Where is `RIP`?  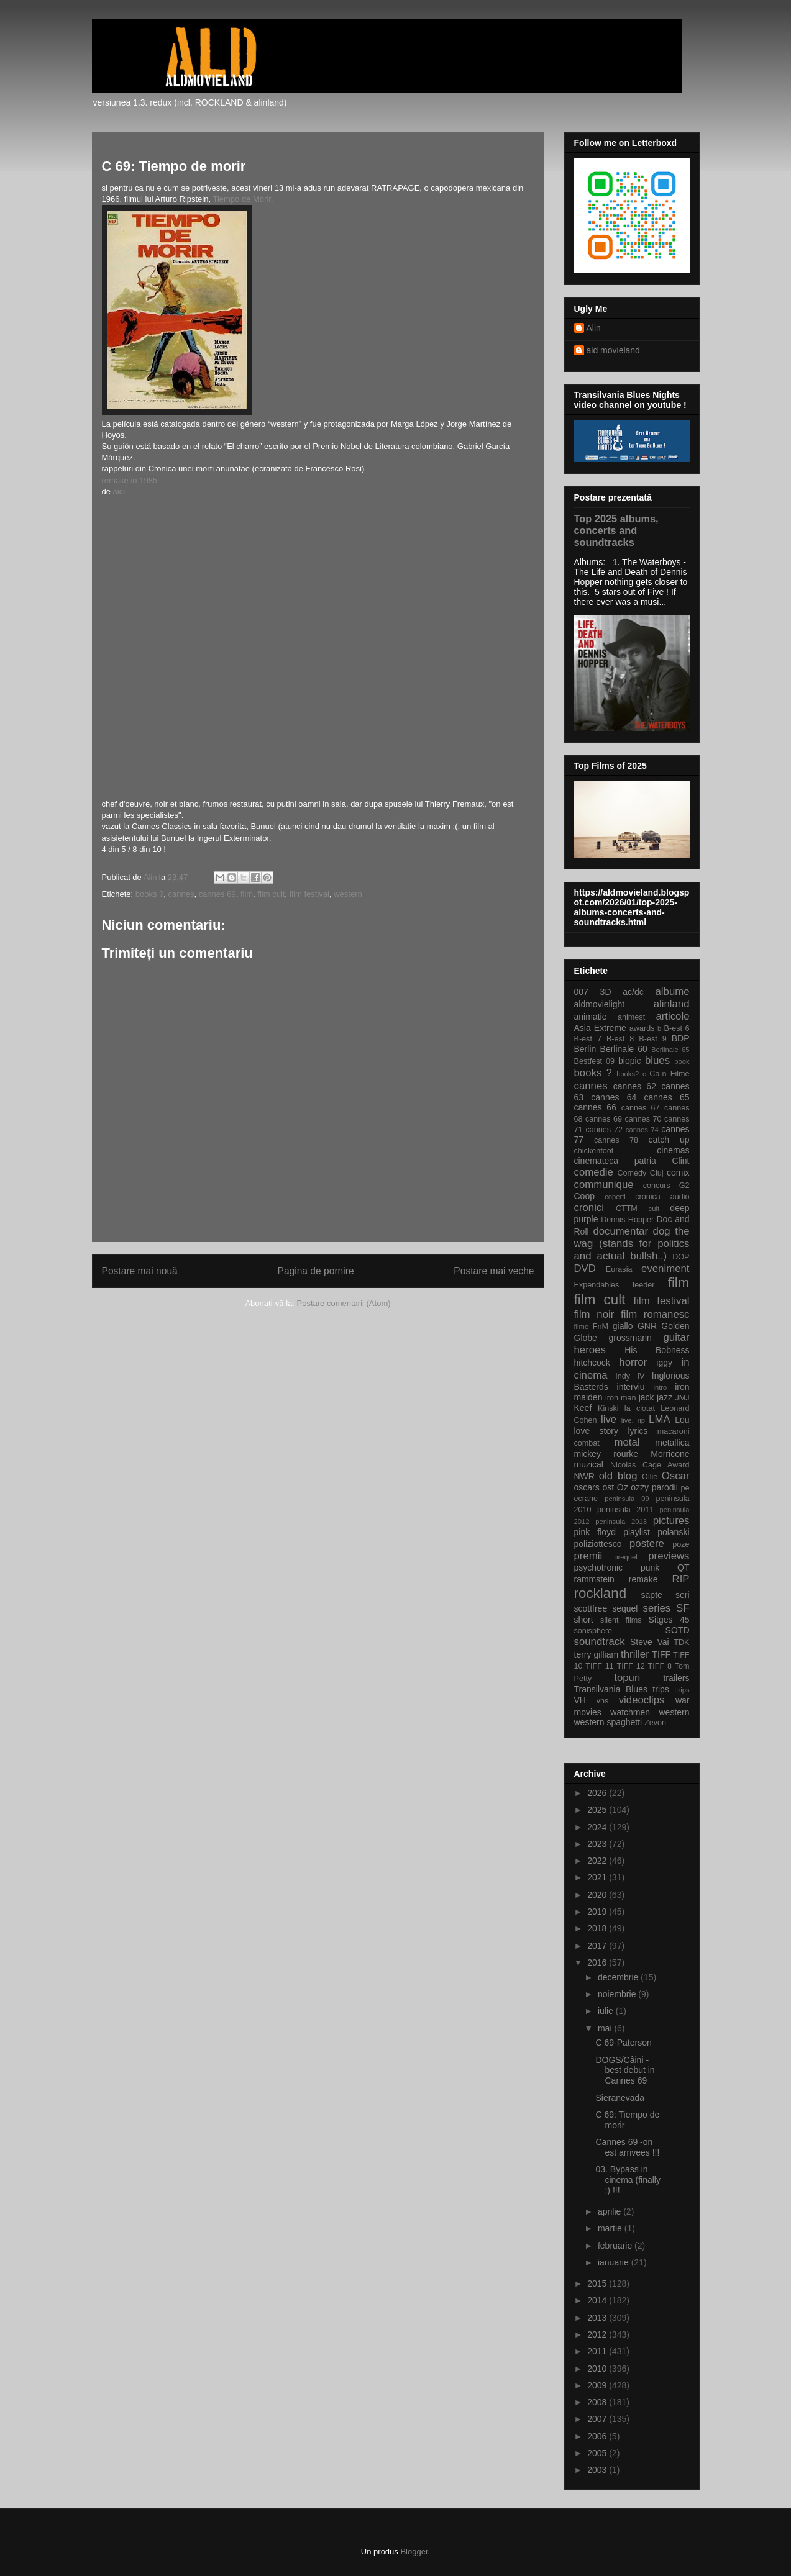 RIP is located at coordinates (681, 1579).